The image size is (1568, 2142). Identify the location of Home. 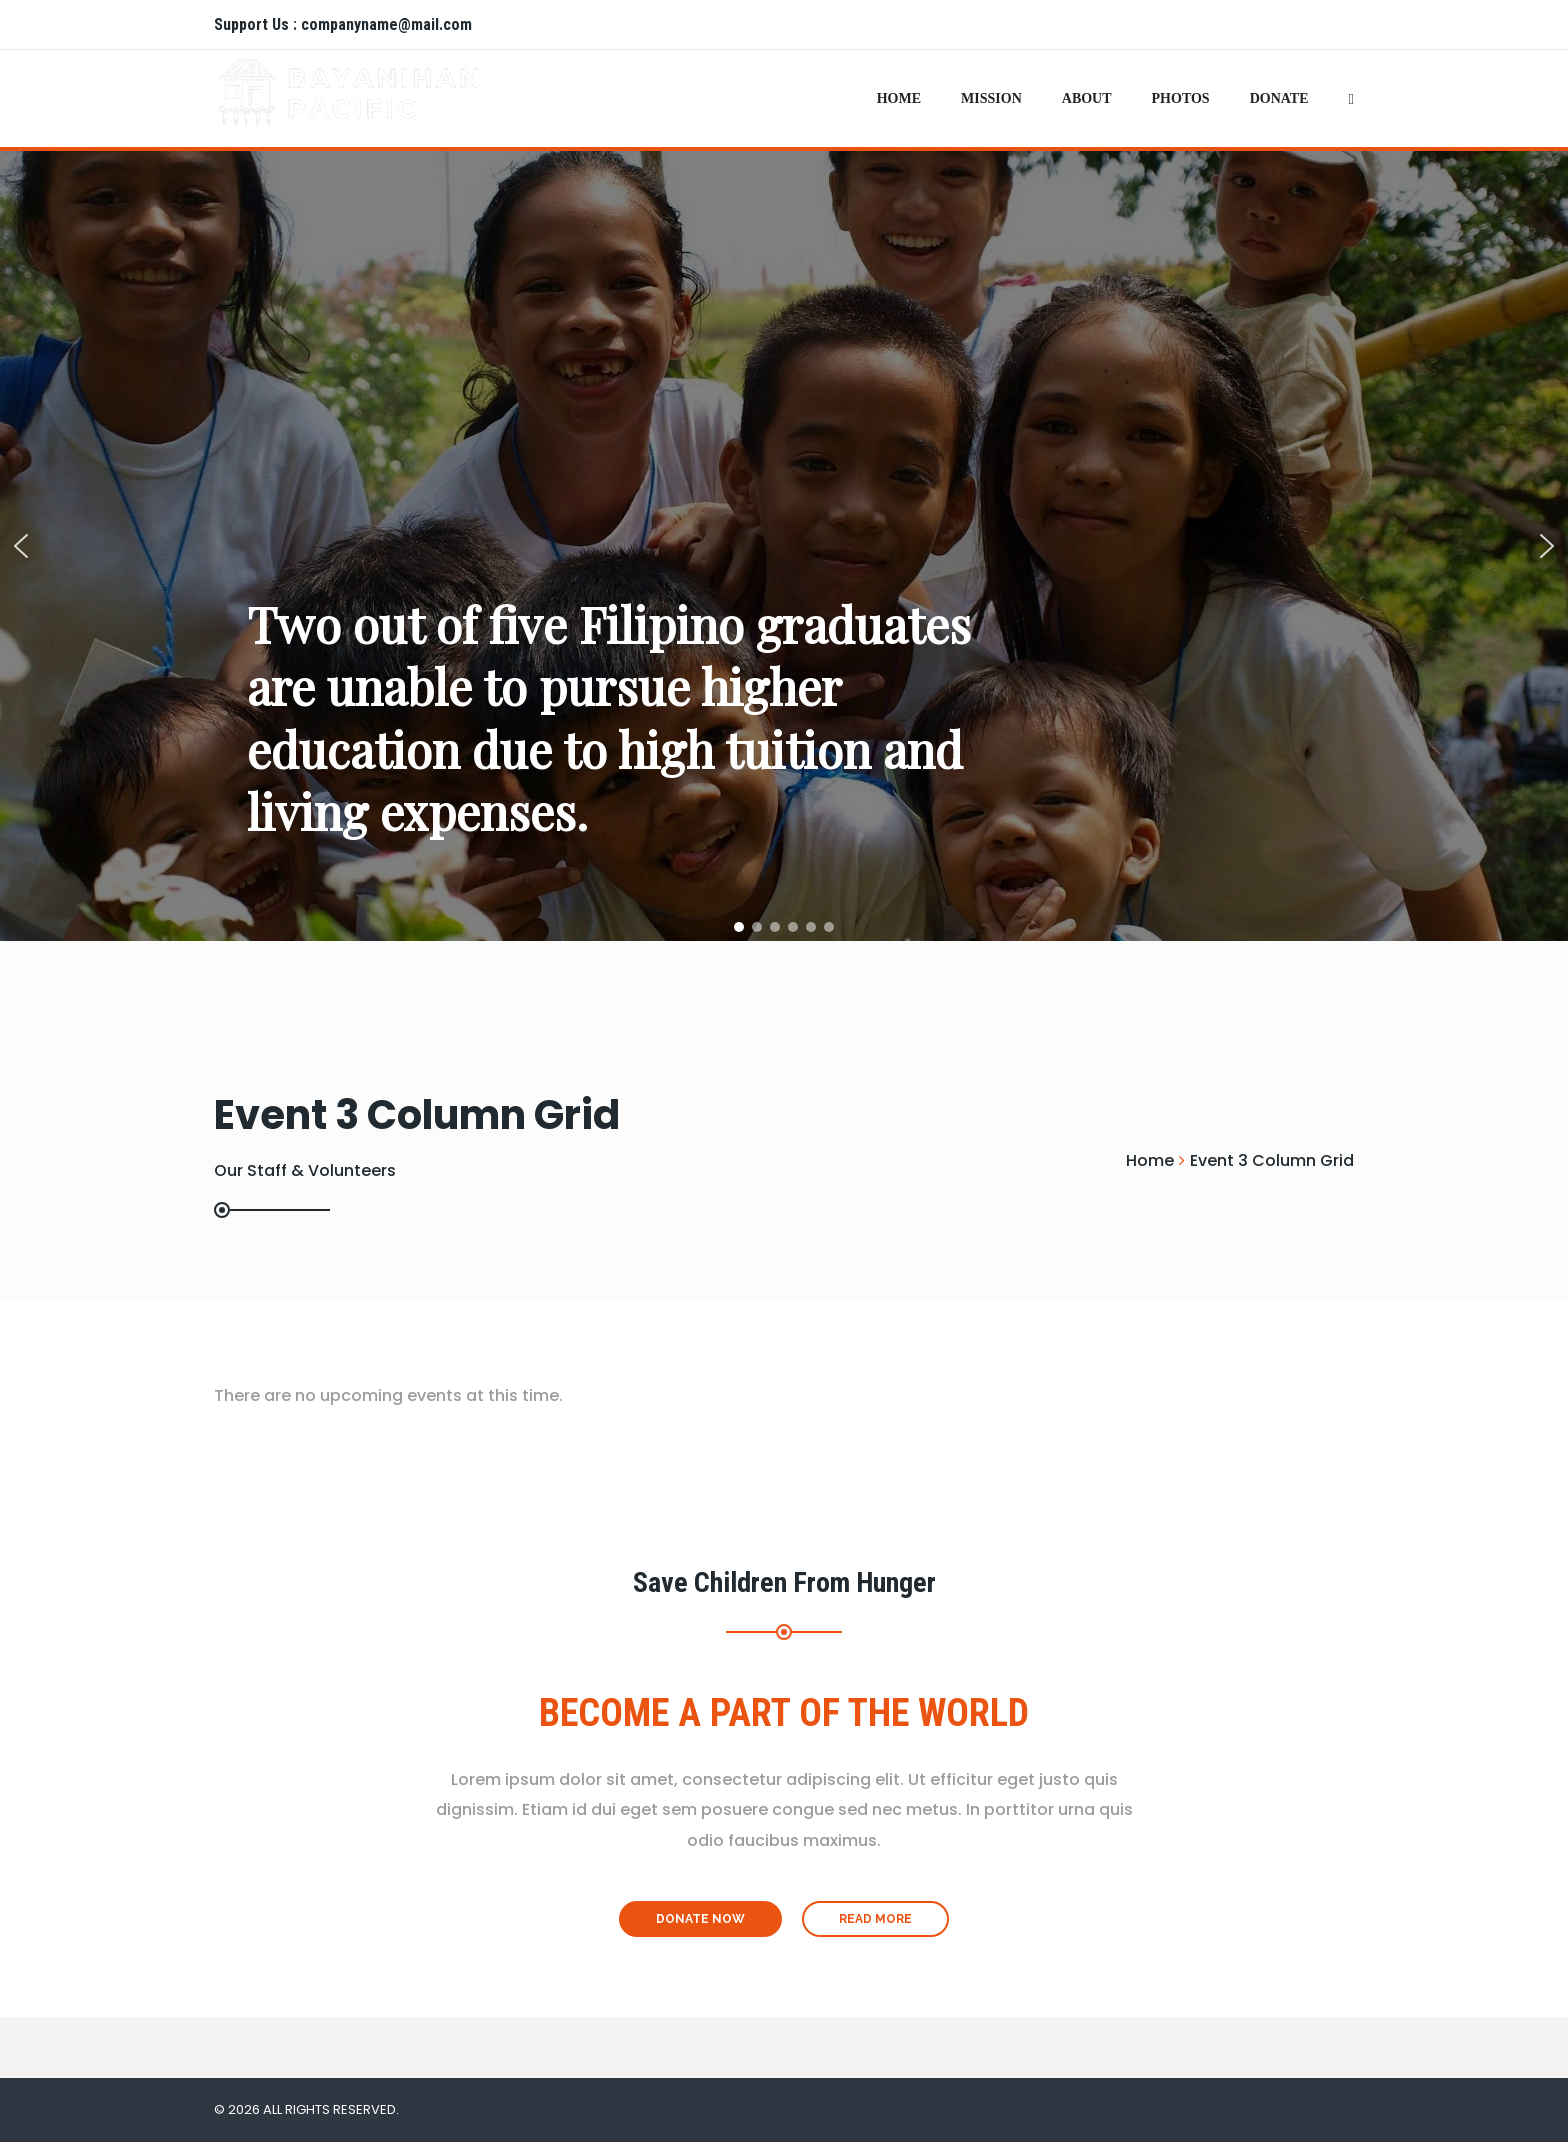
(899, 98).